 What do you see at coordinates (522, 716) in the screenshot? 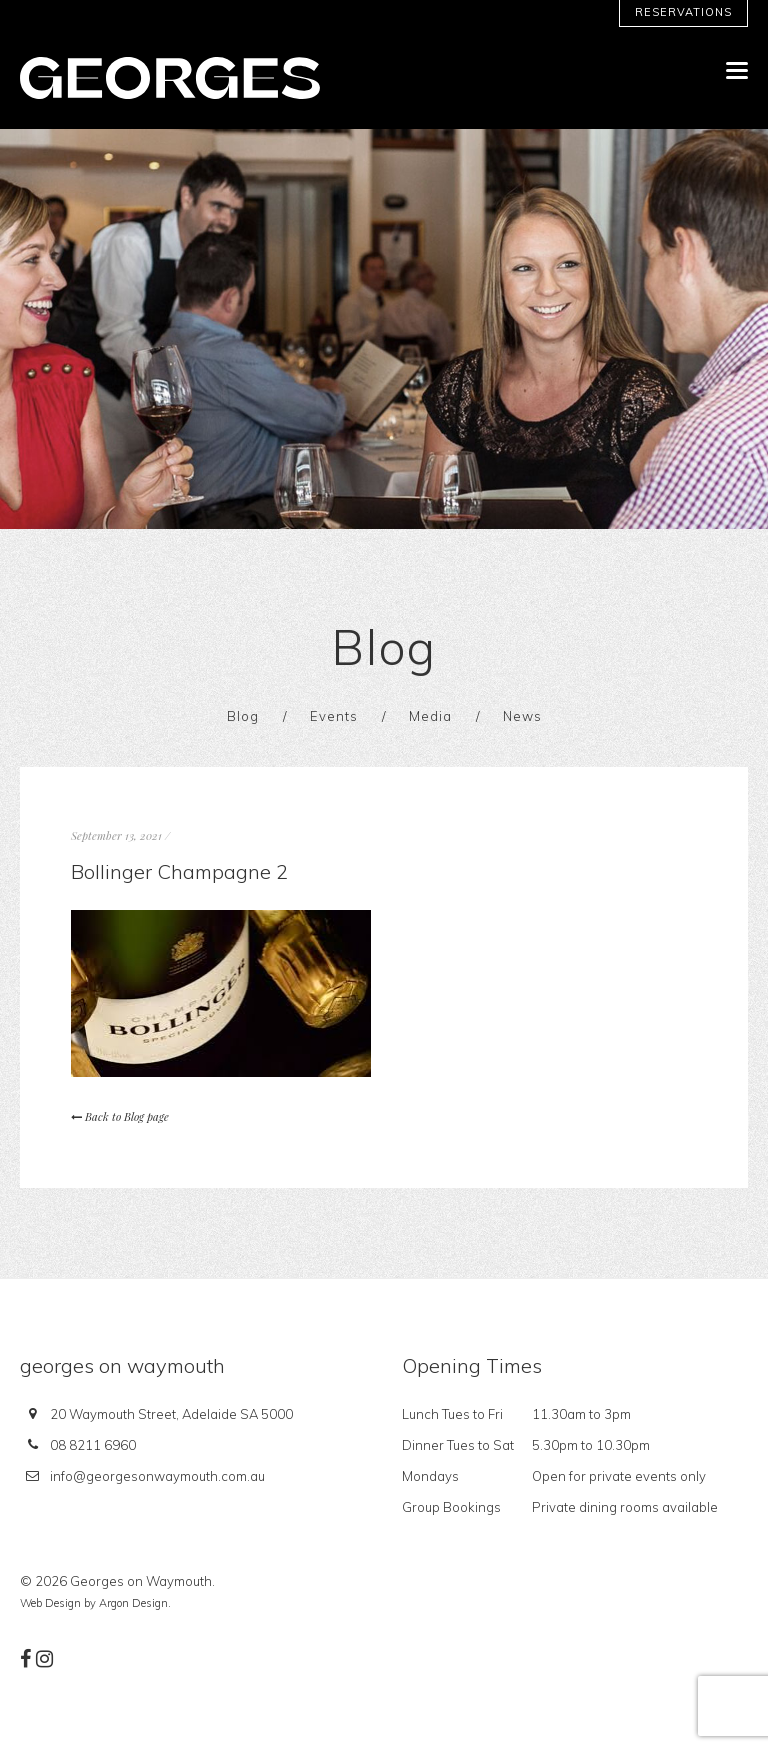
I see `News` at bounding box center [522, 716].